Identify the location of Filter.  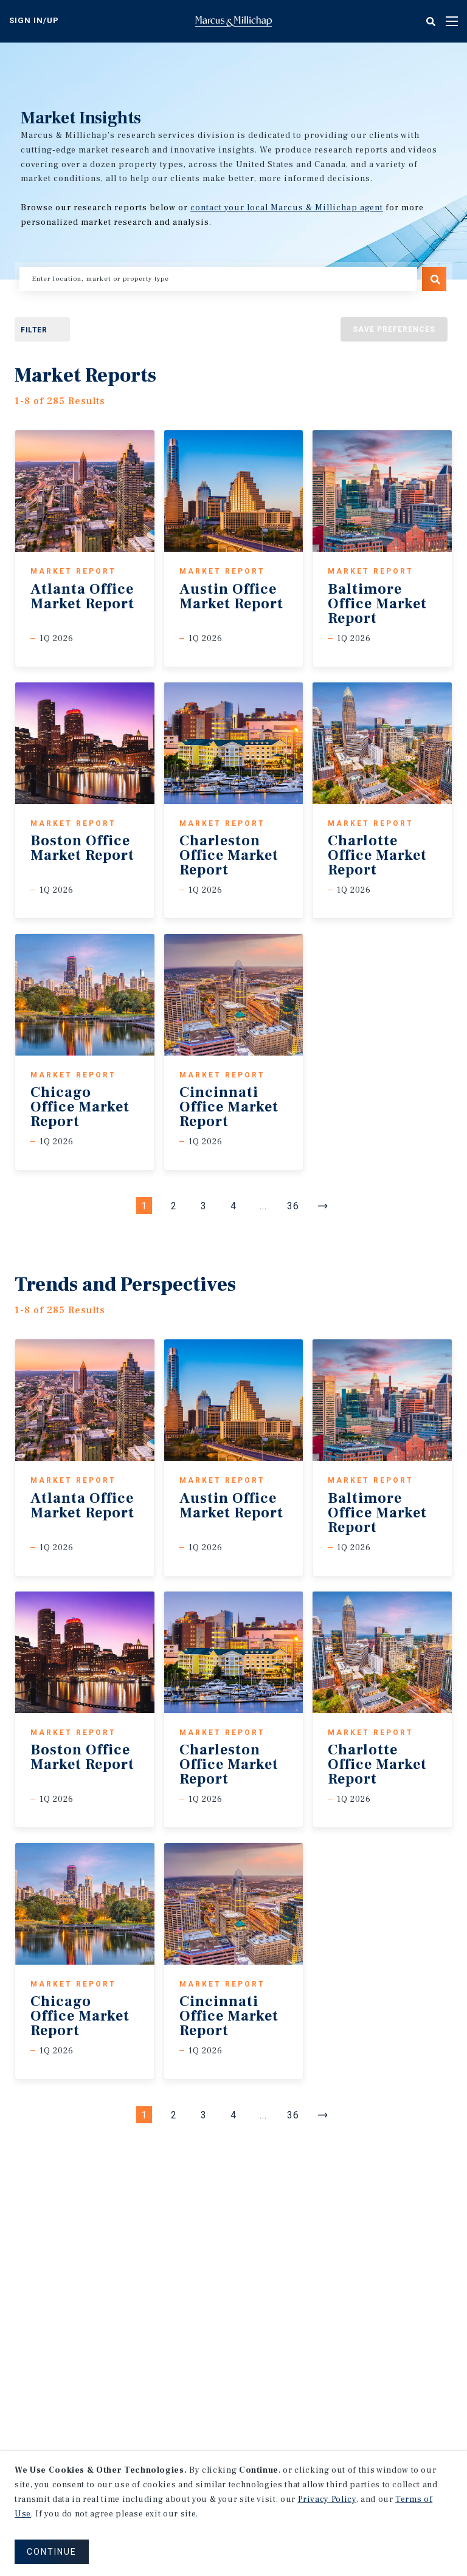
(34, 330).